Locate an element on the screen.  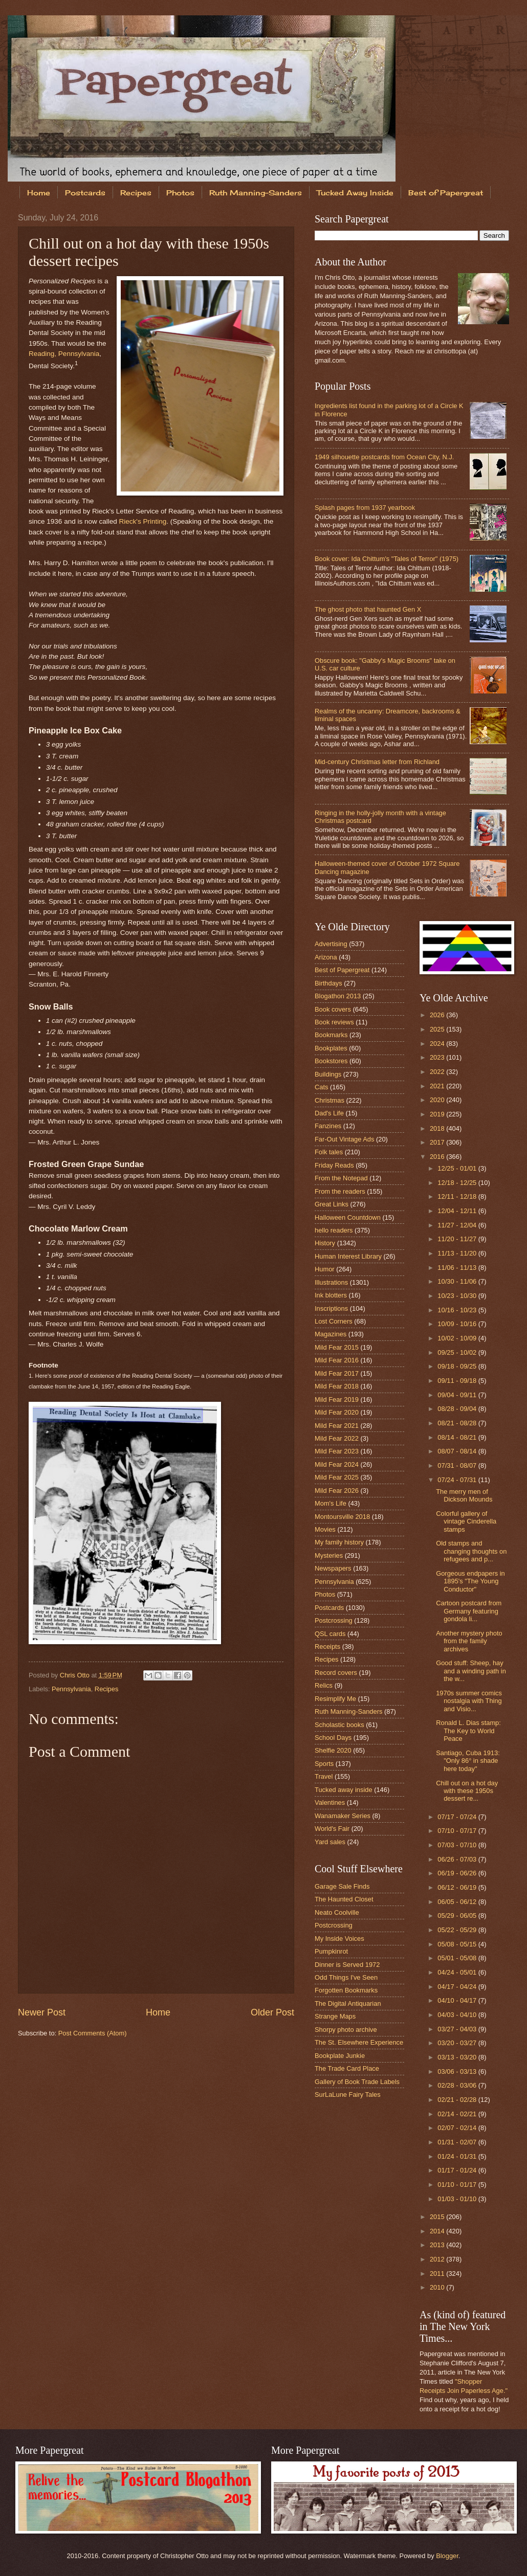
04/10 - 04/17 is located at coordinates (457, 2000).